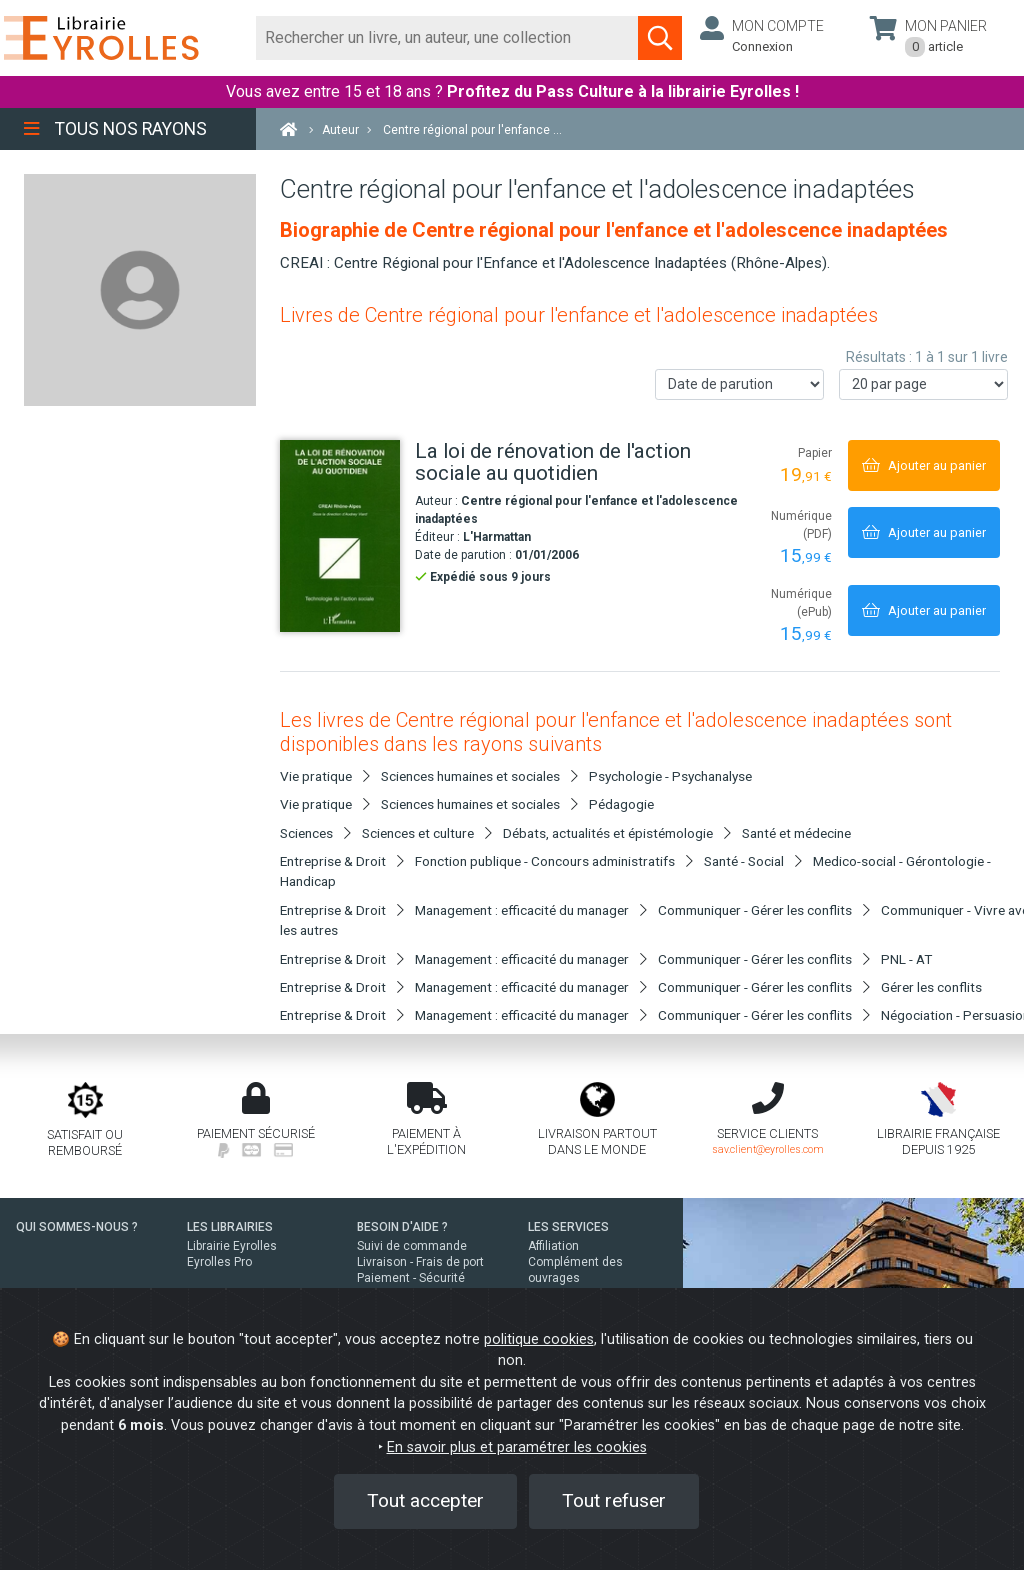 The width and height of the screenshot is (1024, 1570). I want to click on Pédagogie, so click(621, 804).